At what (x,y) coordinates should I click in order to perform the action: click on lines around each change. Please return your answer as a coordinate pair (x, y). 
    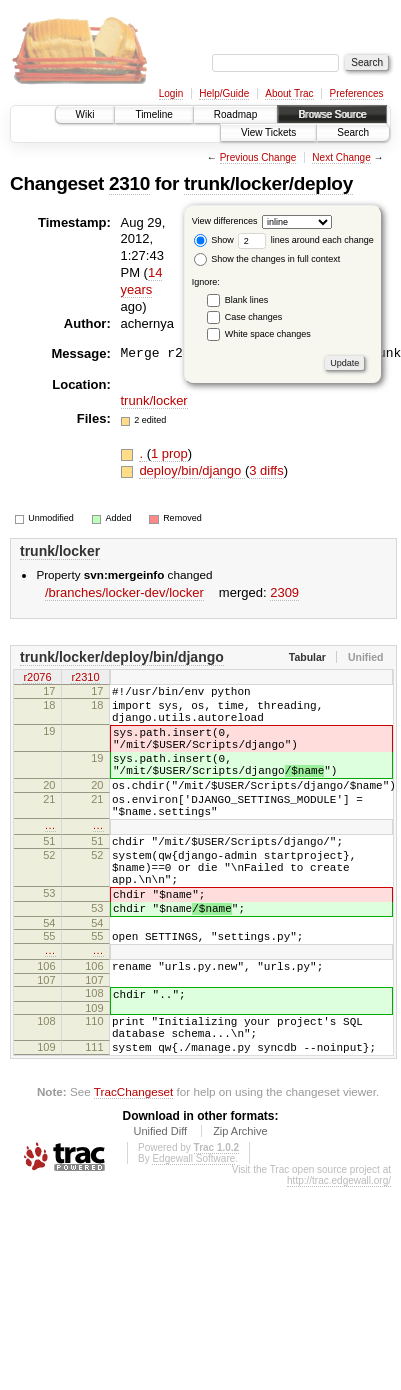
    Looking at the image, I should click on (306, 240).